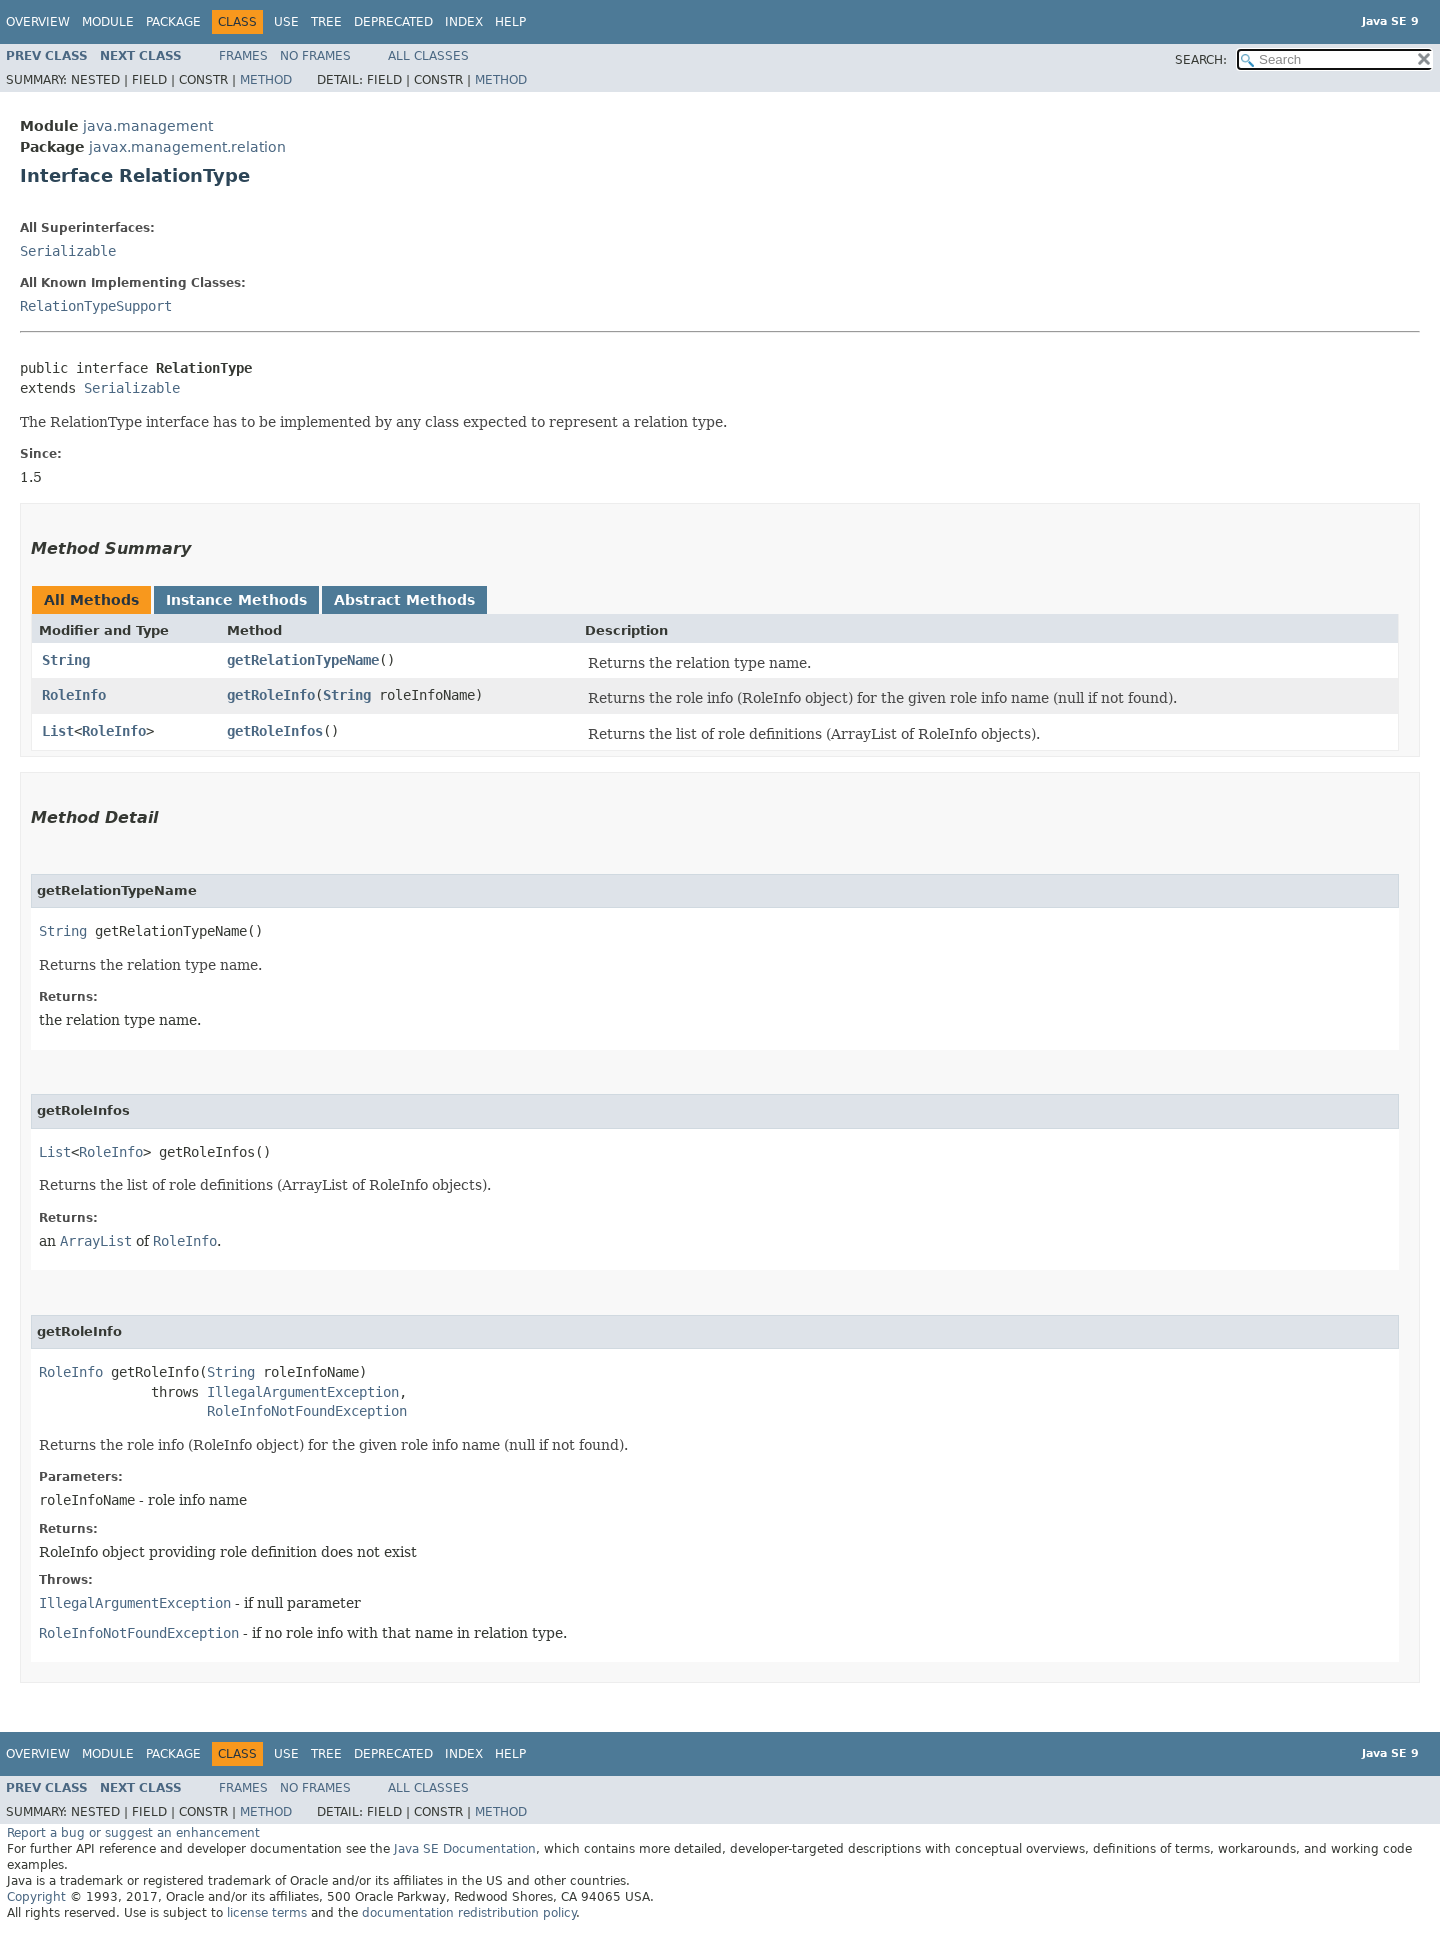 This screenshot has width=1440, height=1934. What do you see at coordinates (74, 695) in the screenshot?
I see `RoleInfo` at bounding box center [74, 695].